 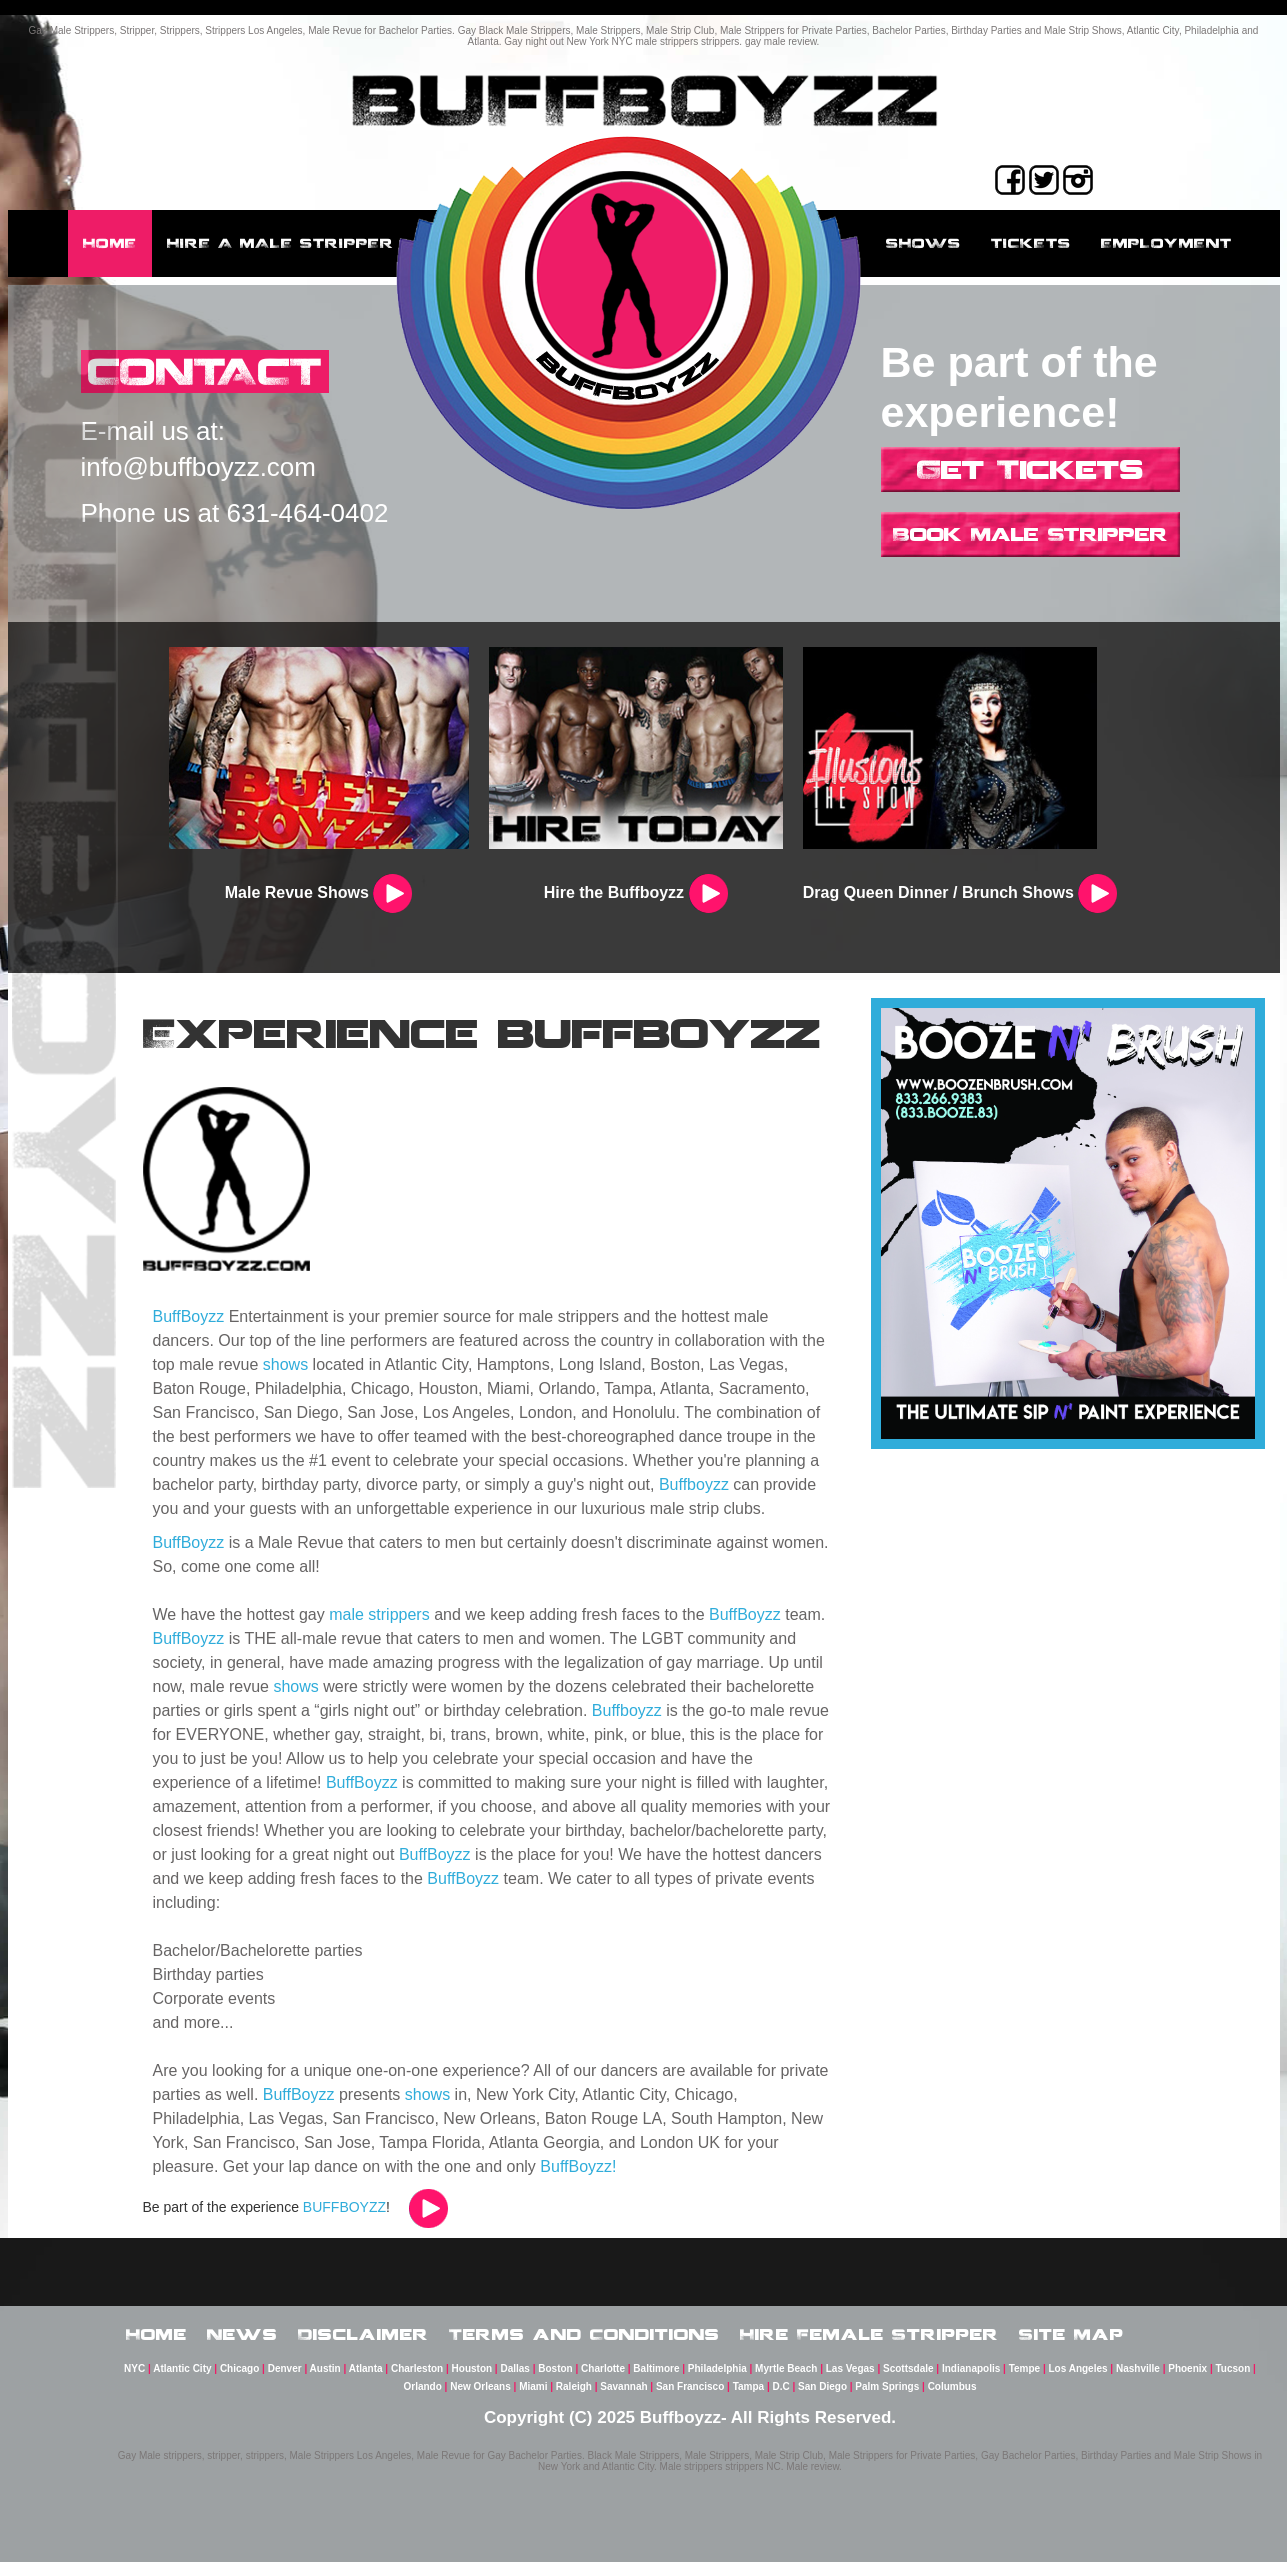 What do you see at coordinates (1025, 2376) in the screenshot?
I see `Tempe` at bounding box center [1025, 2376].